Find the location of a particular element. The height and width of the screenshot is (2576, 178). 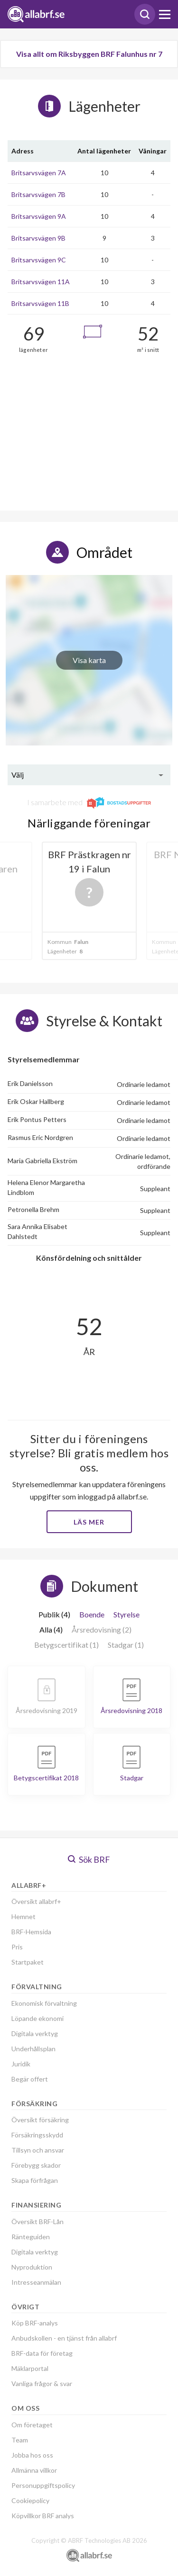

Översikt BRF-Lån is located at coordinates (37, 2221).